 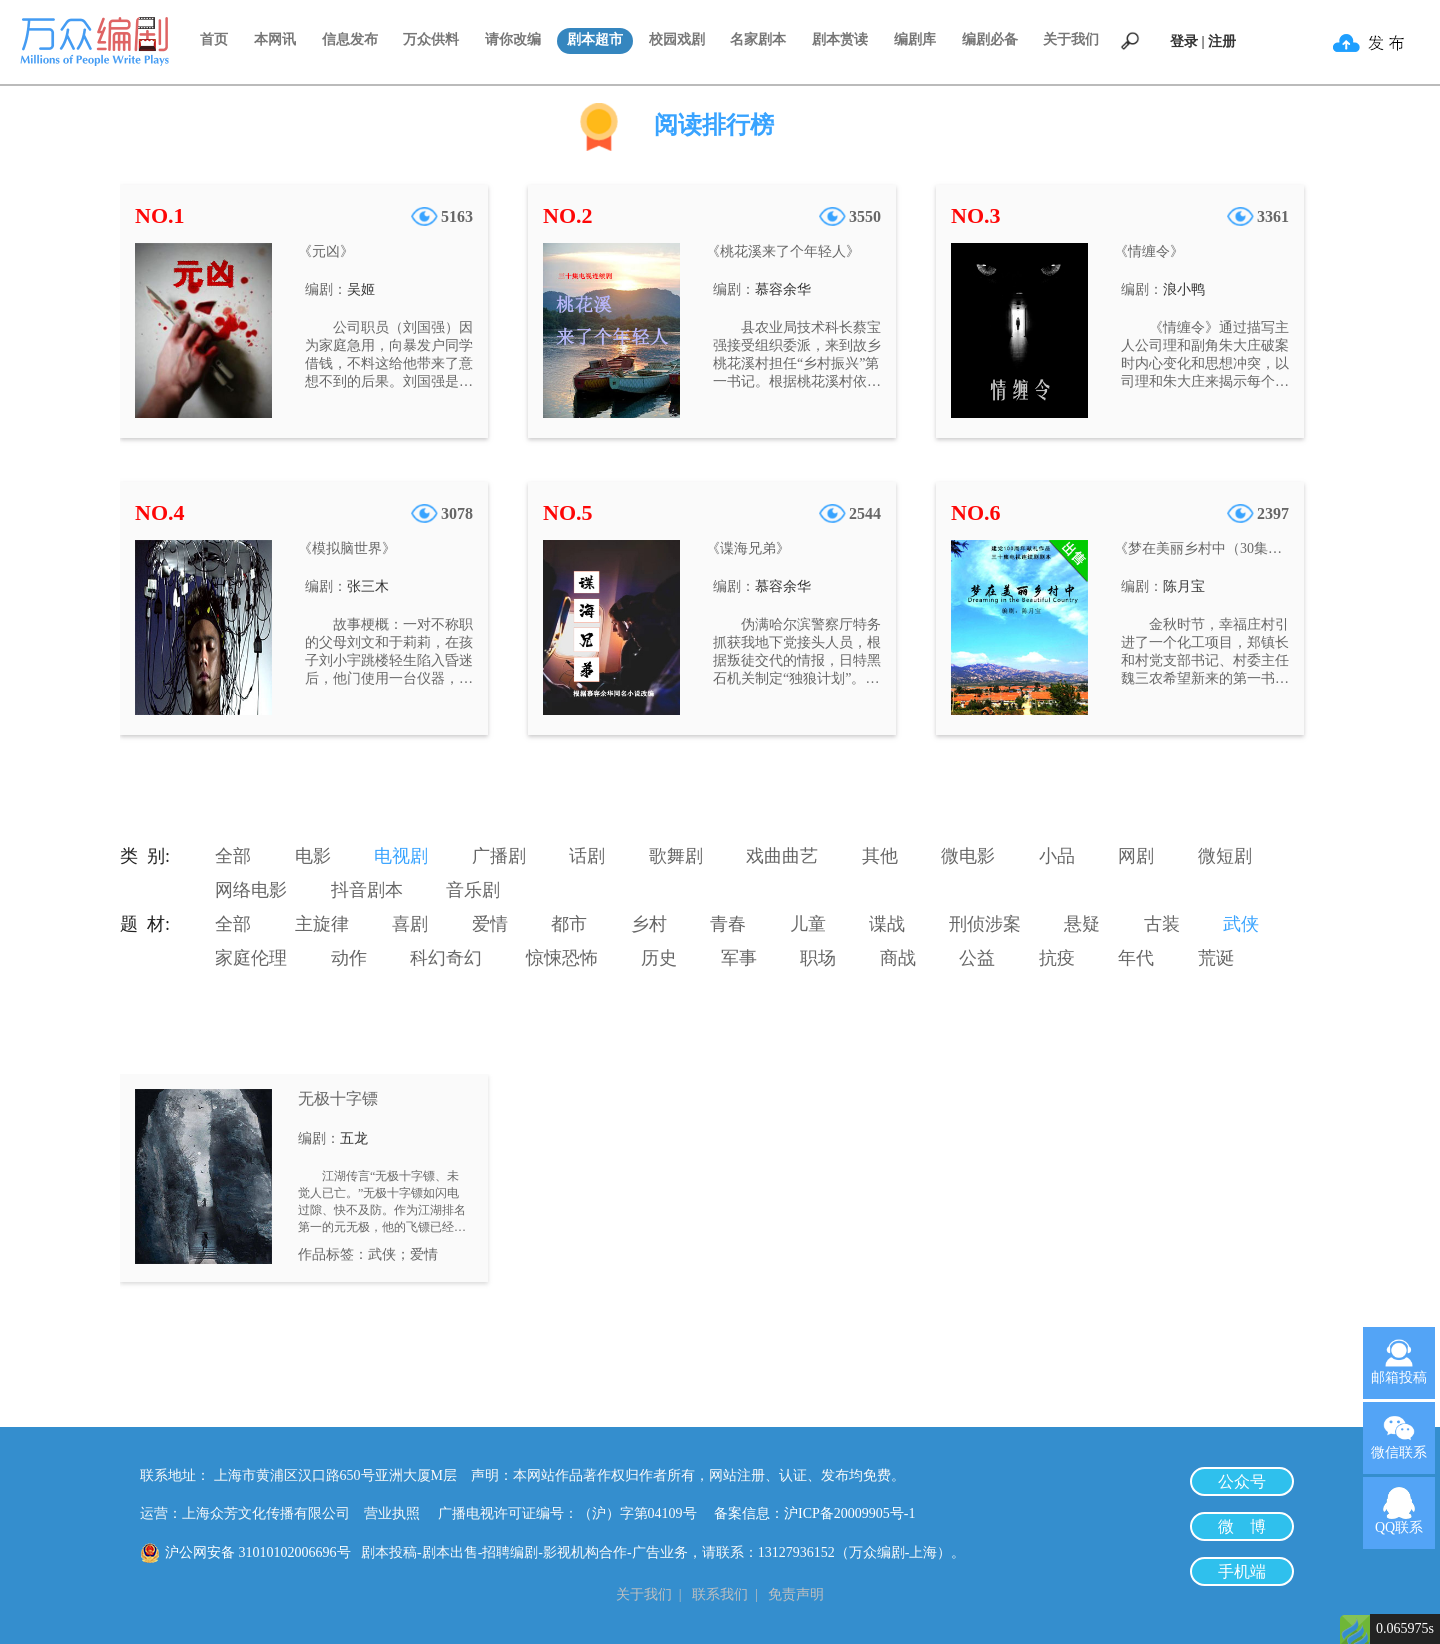 I want to click on 抗疫, so click(x=1057, y=958).